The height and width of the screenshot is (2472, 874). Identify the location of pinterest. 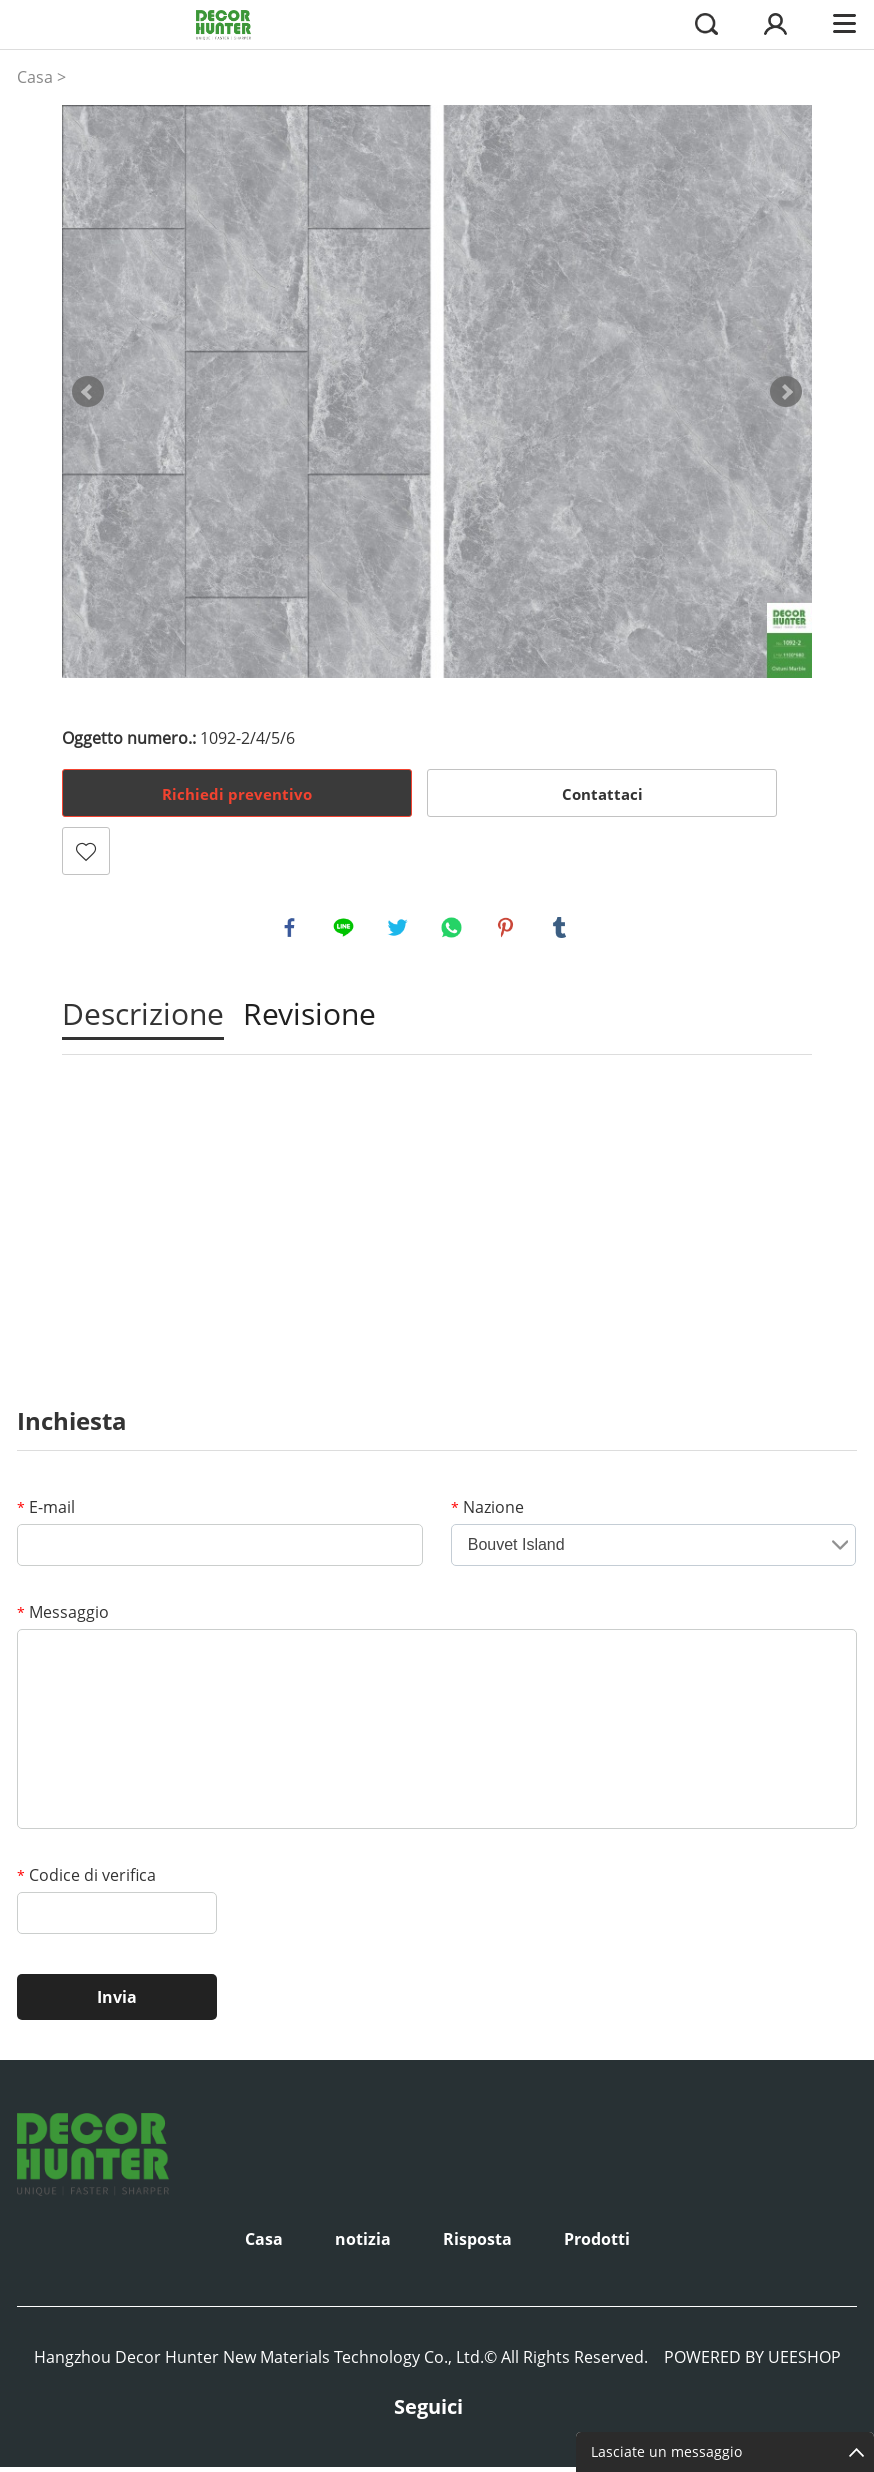
(508, 930).